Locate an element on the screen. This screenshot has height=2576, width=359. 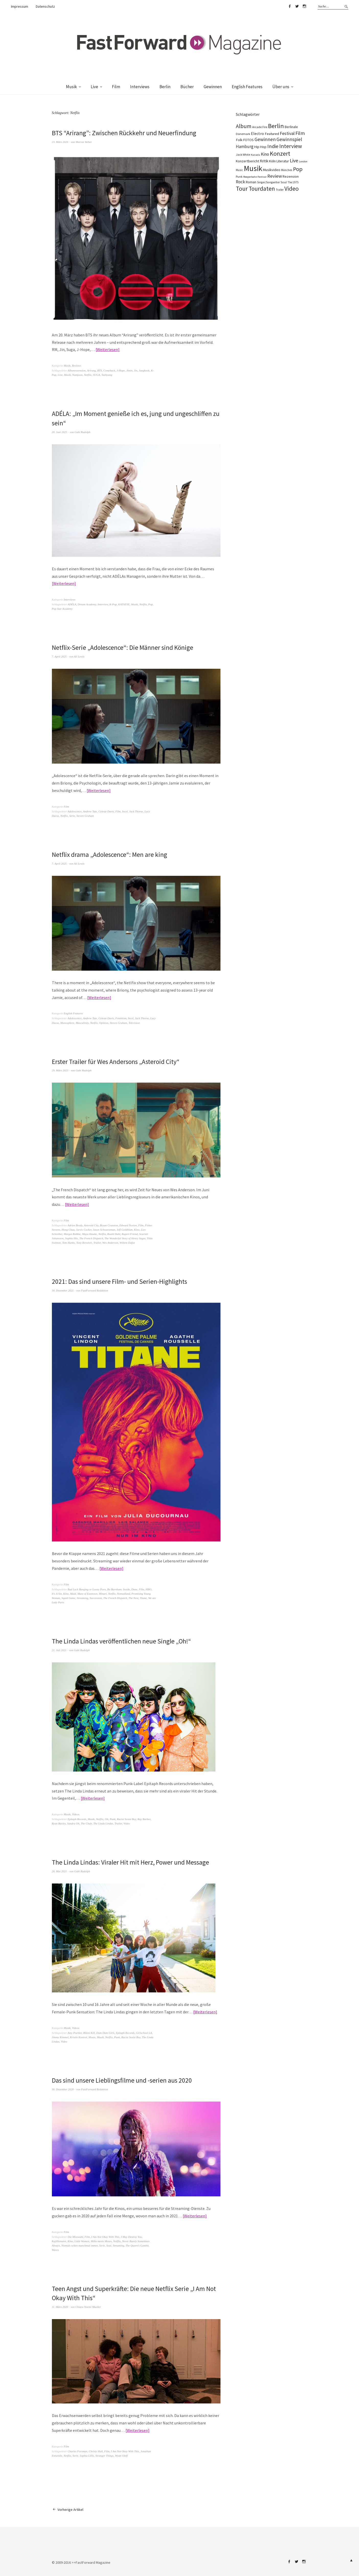
Serie is located at coordinates (72, 815).